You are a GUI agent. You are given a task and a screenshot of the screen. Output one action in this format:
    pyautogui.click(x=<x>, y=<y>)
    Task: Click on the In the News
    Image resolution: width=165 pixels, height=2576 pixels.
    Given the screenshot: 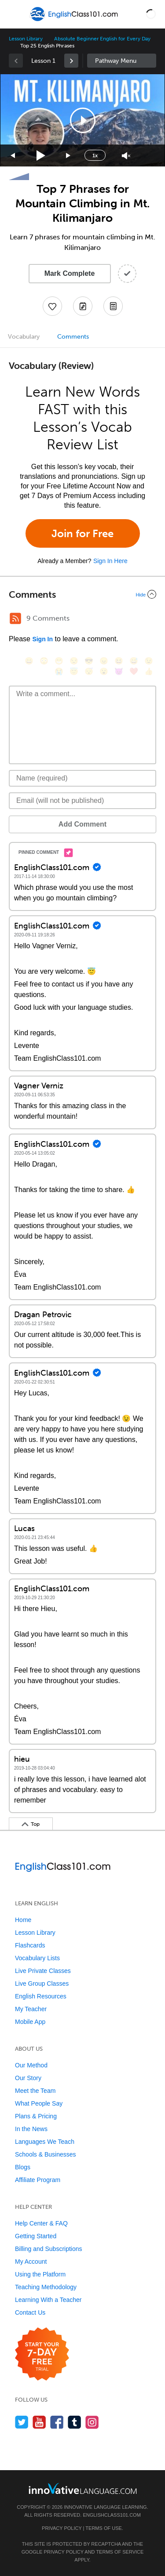 What is the action you would take?
    pyautogui.click(x=31, y=2128)
    